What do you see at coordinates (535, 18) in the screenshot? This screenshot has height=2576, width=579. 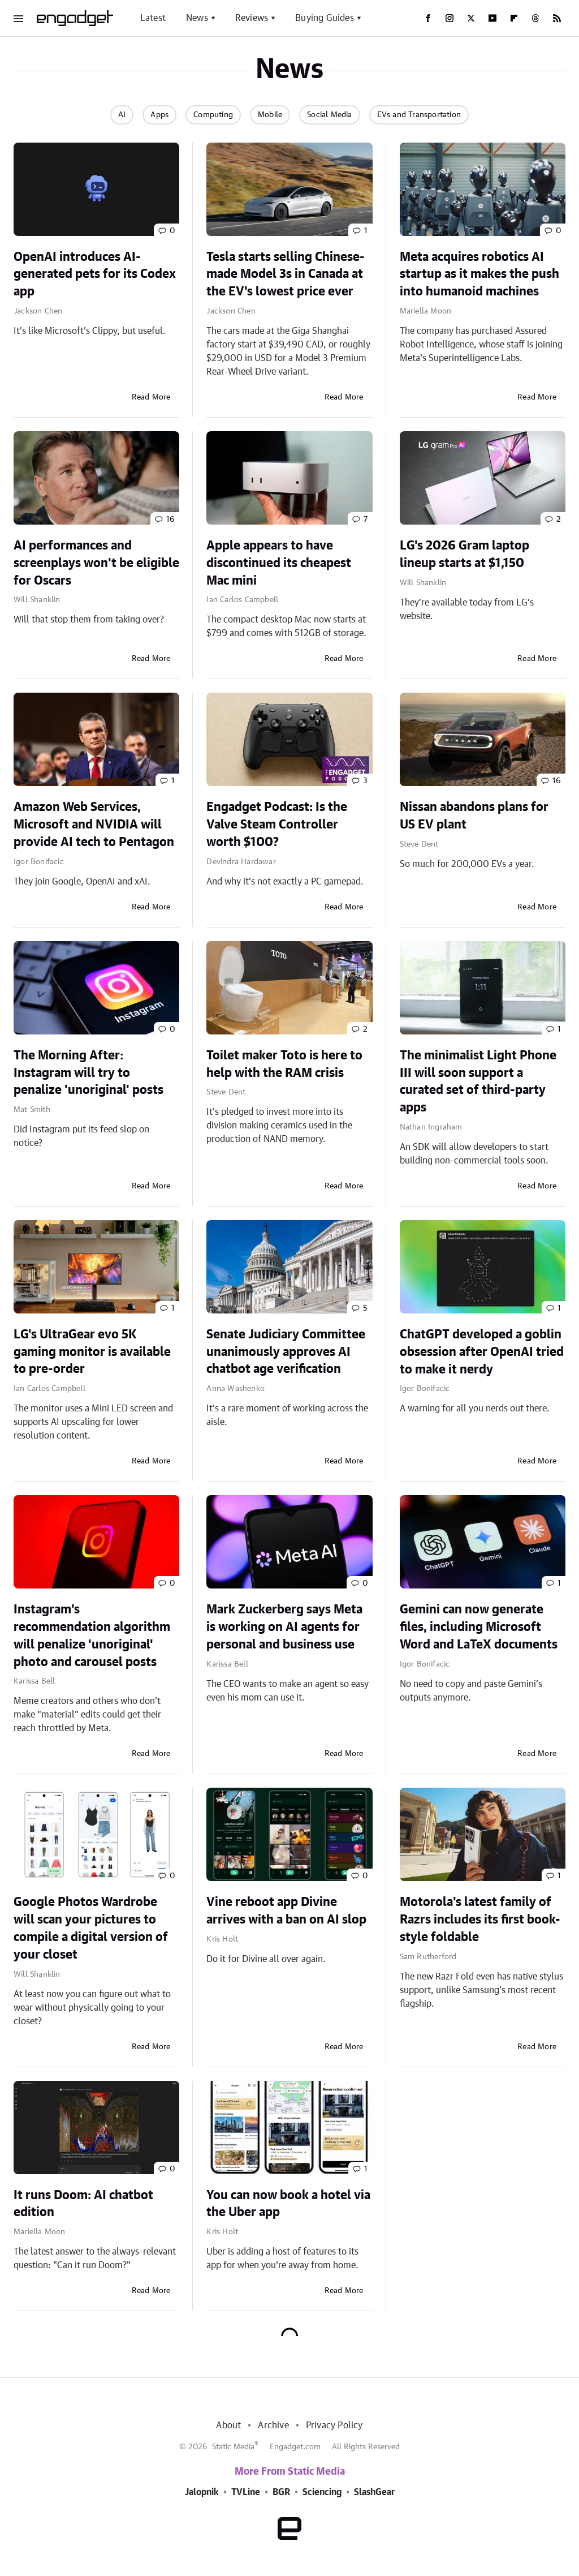 I see `[Threads]` at bounding box center [535, 18].